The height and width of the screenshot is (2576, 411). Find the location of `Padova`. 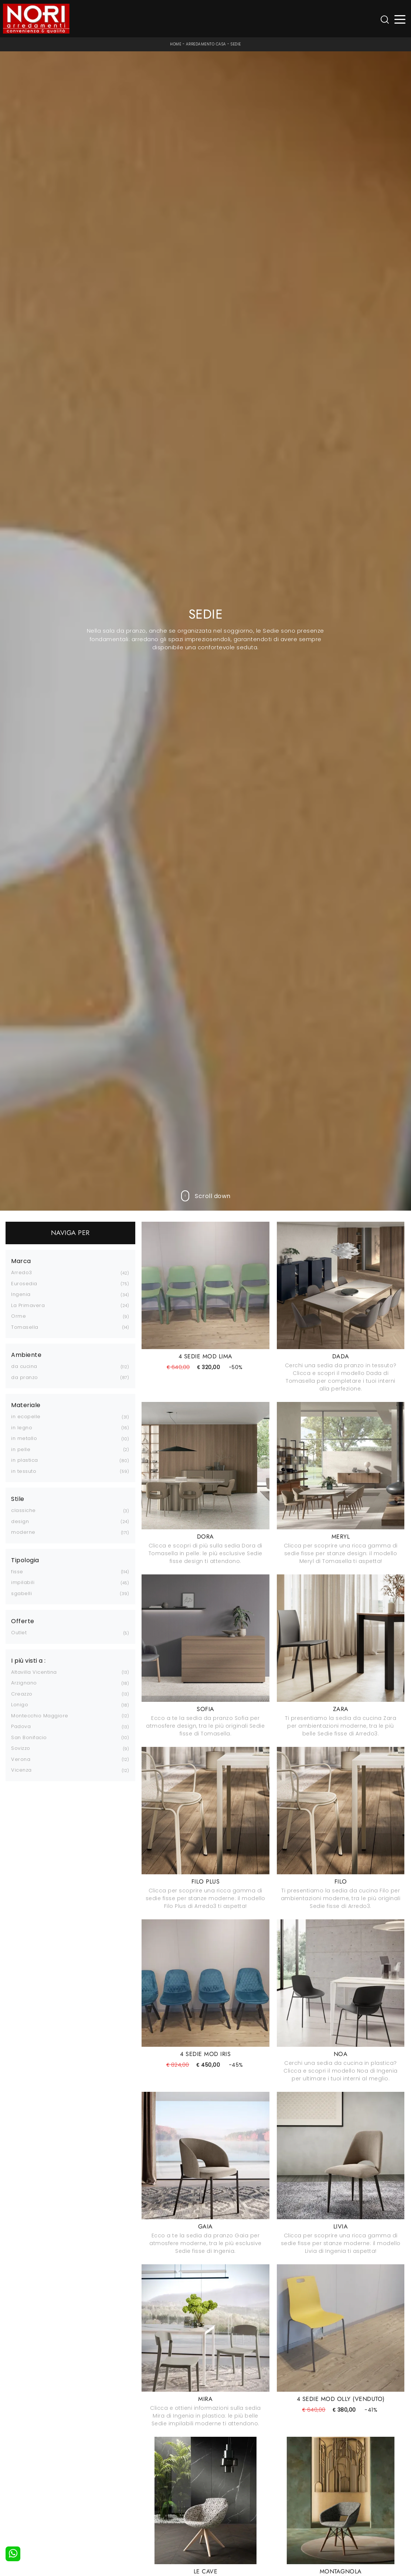

Padova is located at coordinates (21, 1726).